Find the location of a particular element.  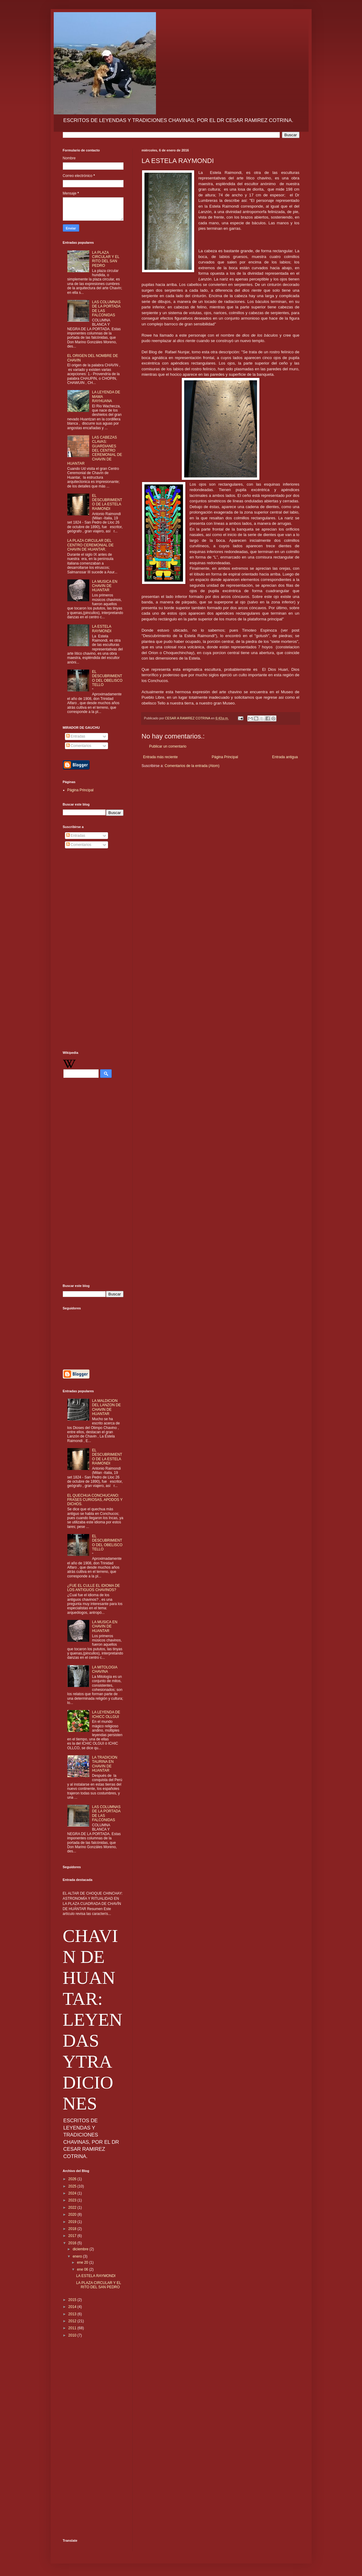

LA ESTELA RAYMONDI is located at coordinates (101, 628).